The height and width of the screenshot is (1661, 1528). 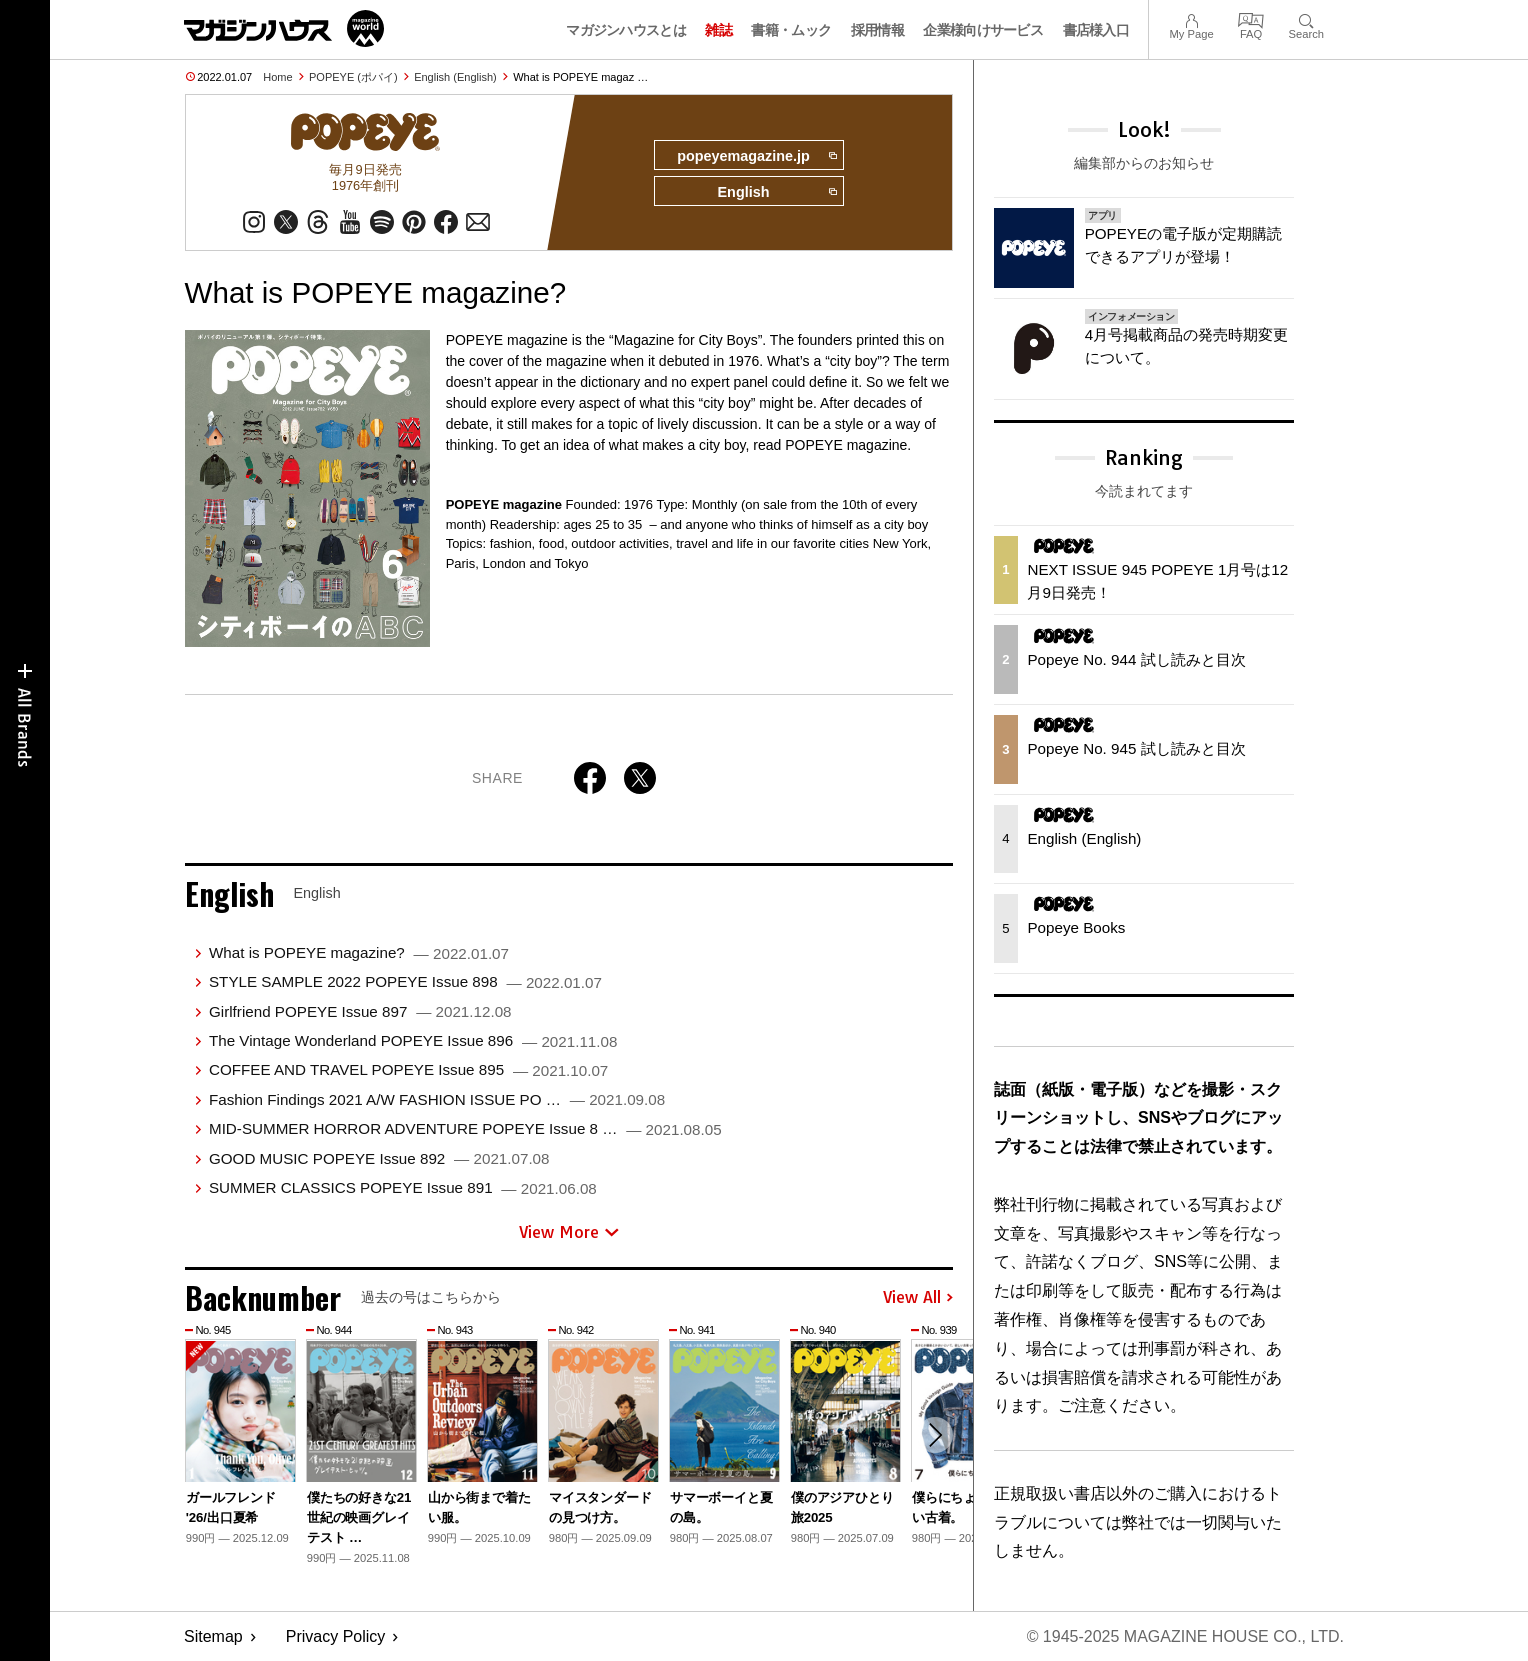 What do you see at coordinates (791, 30) in the screenshot?
I see `書籍・ムック` at bounding box center [791, 30].